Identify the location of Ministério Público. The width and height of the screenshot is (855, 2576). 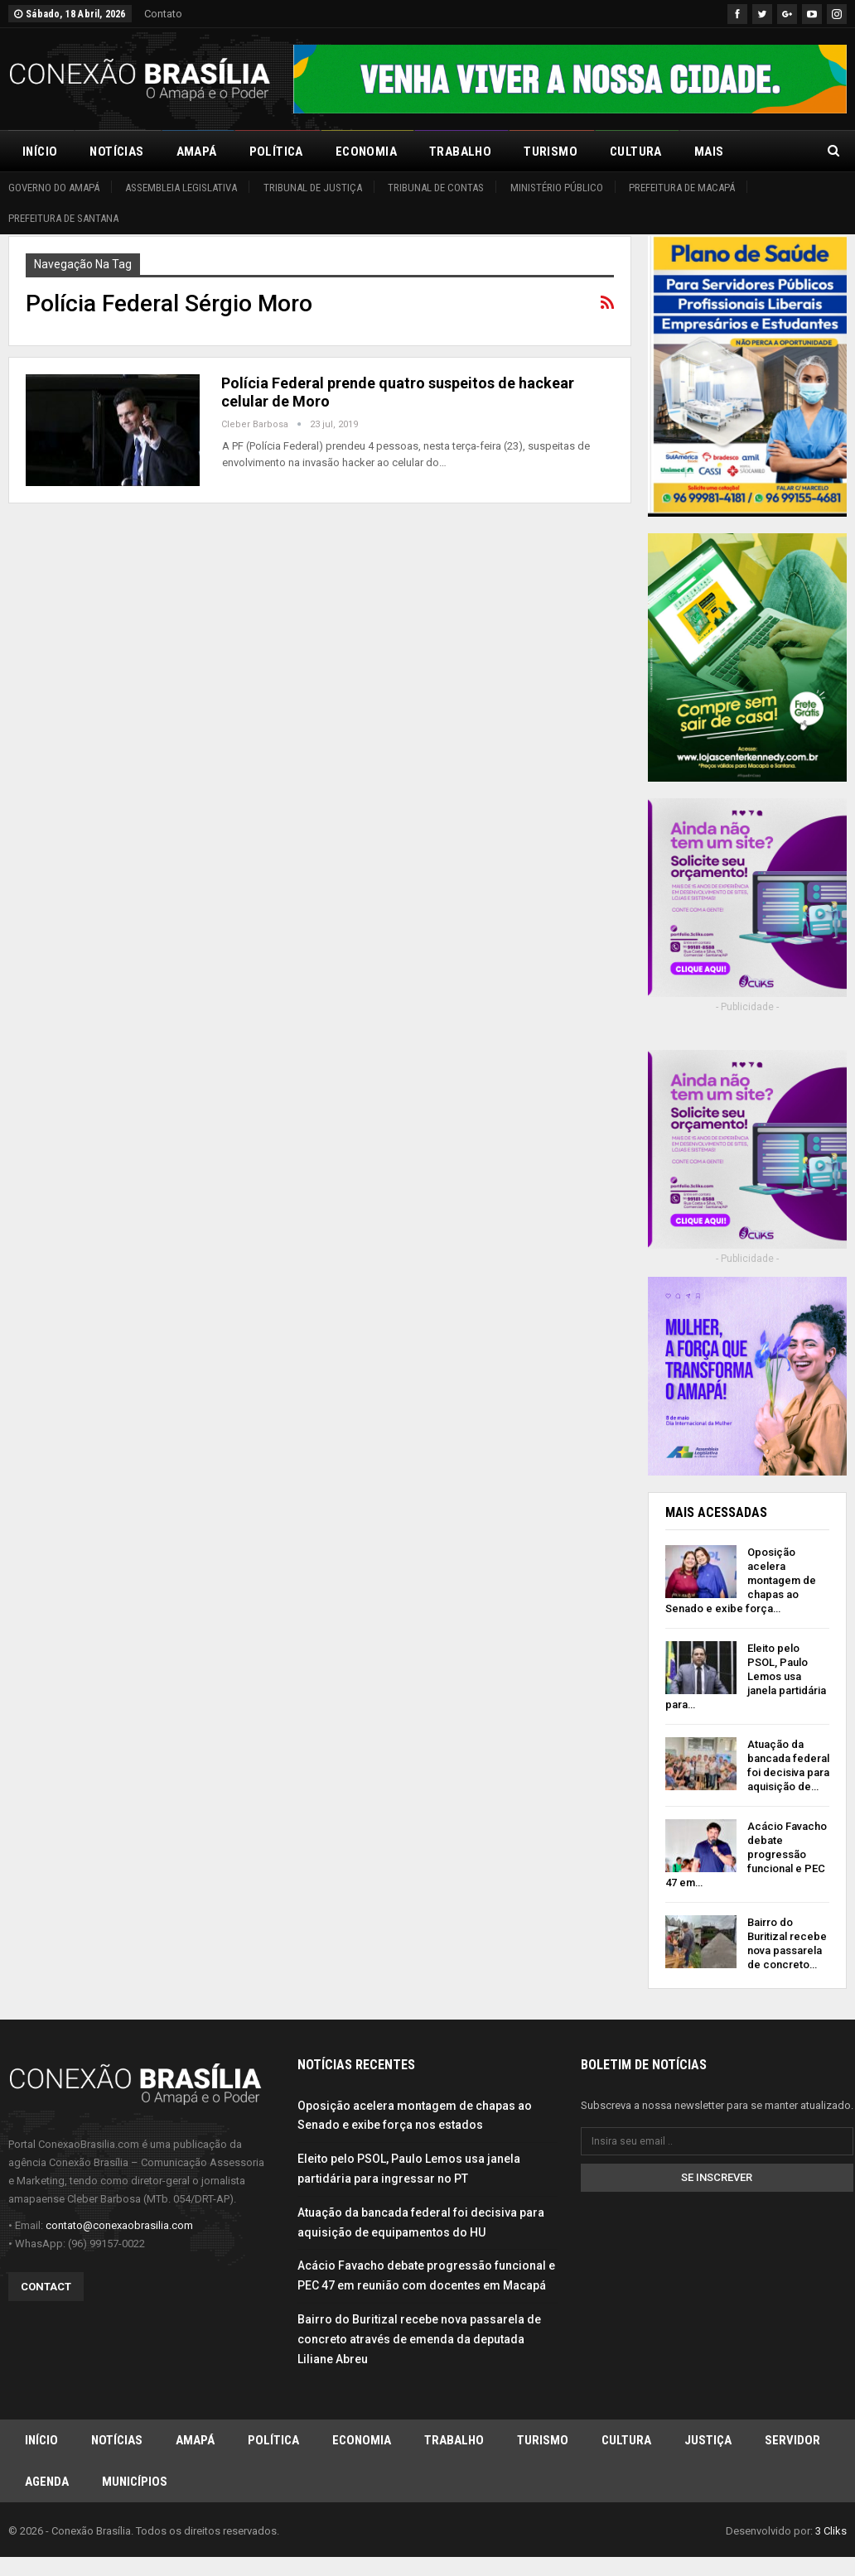
(556, 187).